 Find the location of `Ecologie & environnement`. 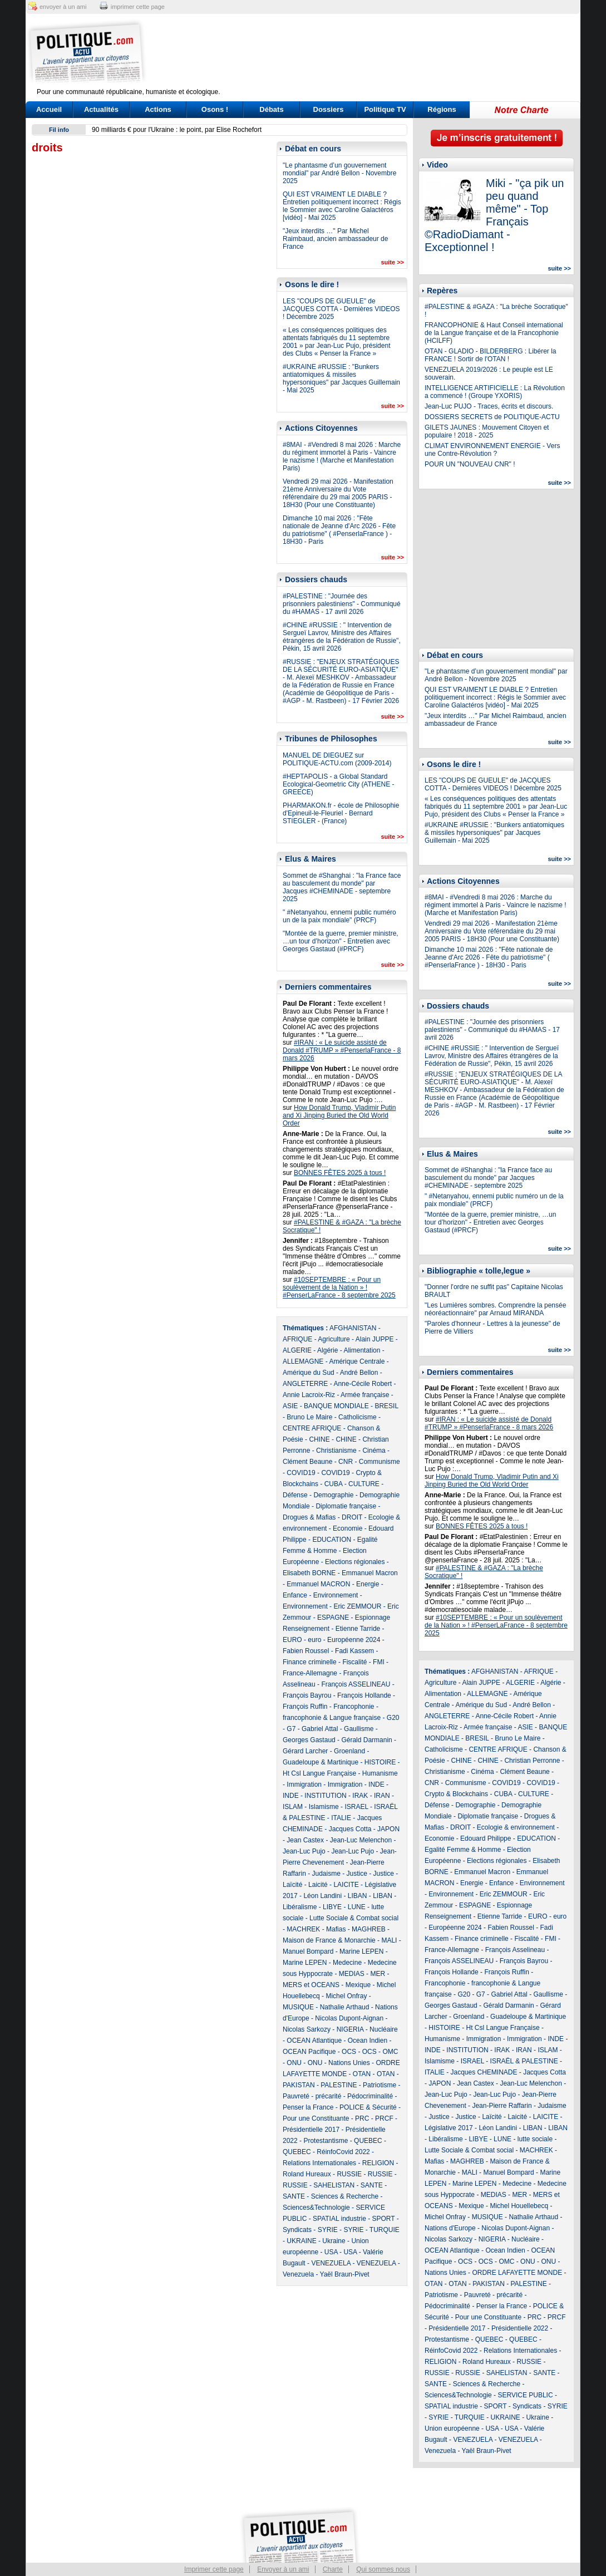

Ecologie & environnement is located at coordinates (516, 1827).